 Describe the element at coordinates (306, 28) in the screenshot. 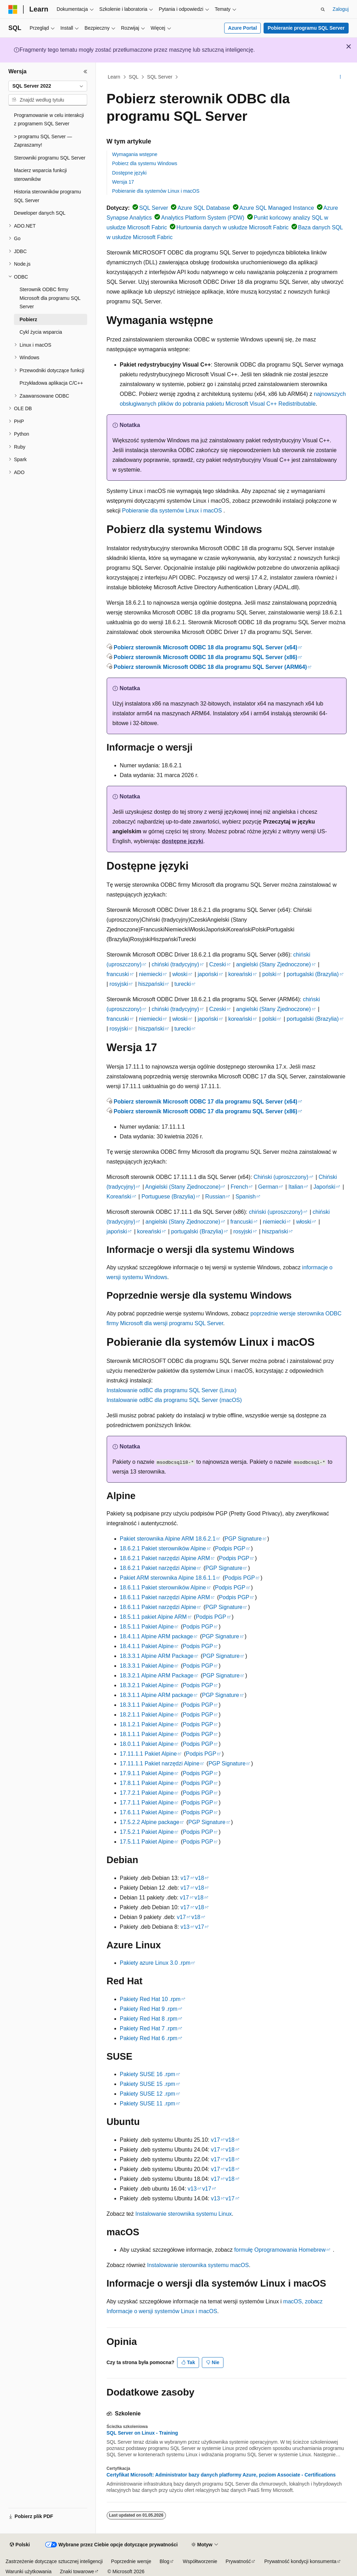

I see `Pobieranie programu SQL Server` at that location.